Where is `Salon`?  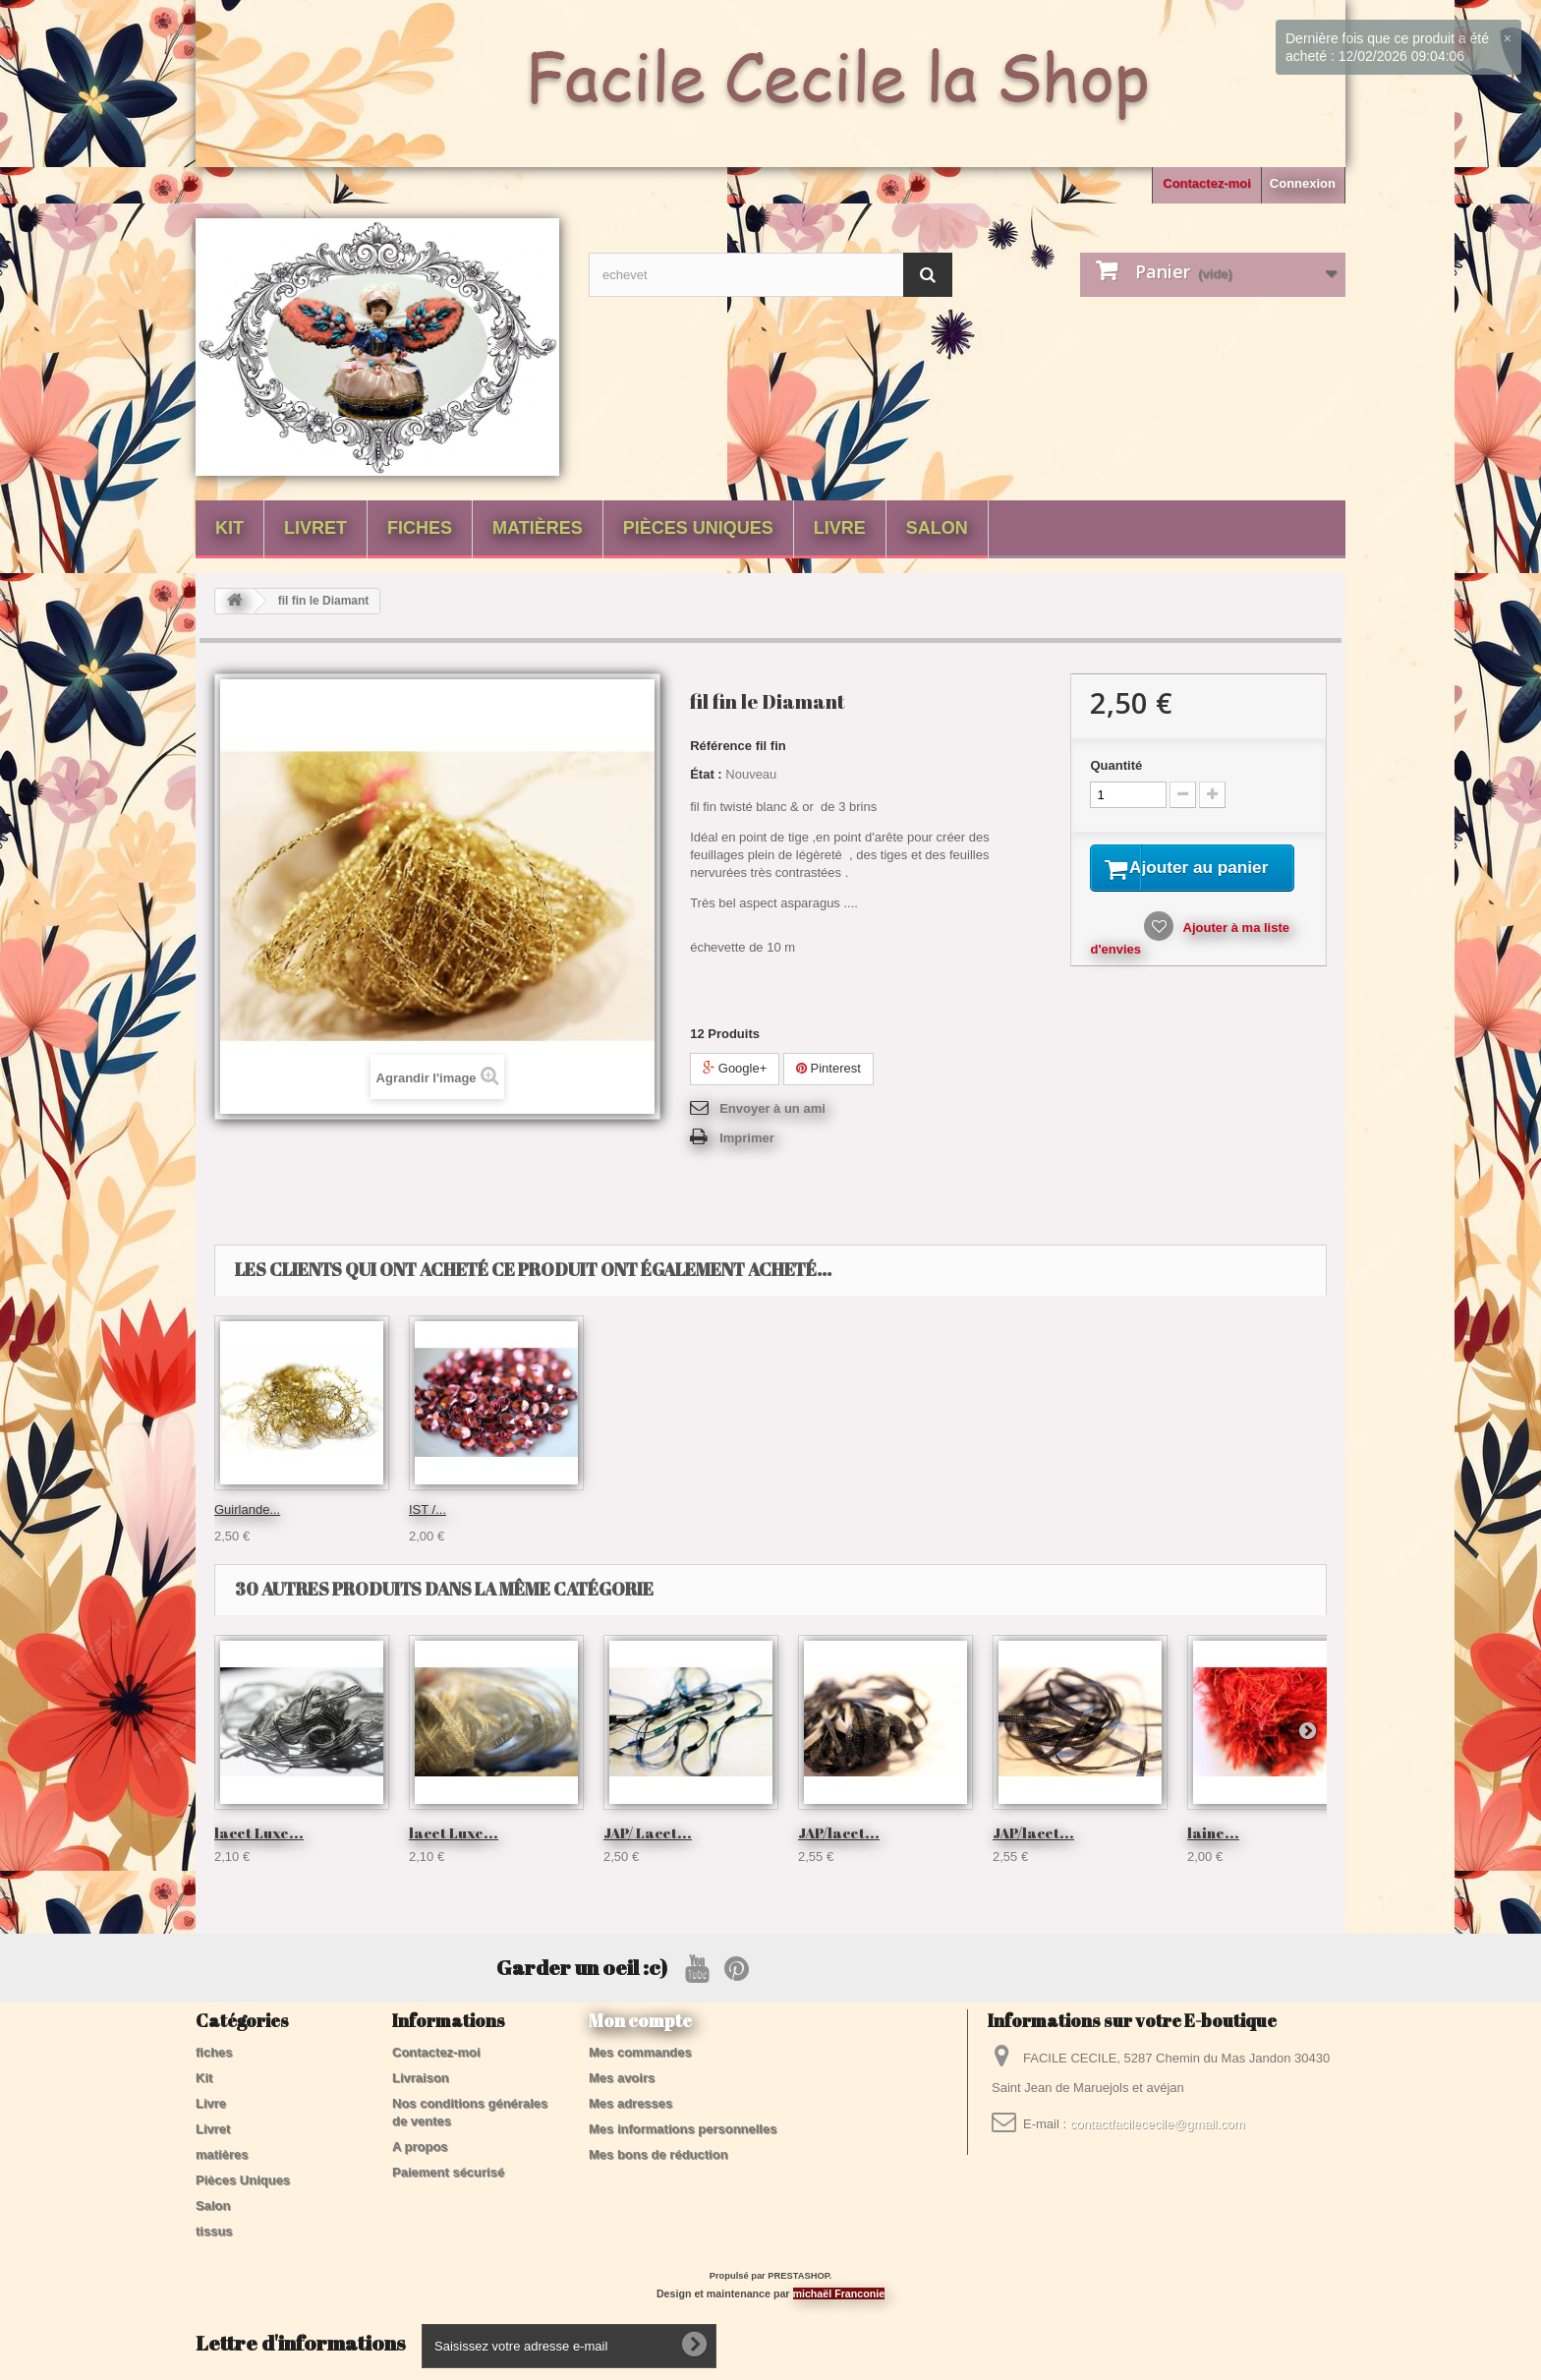 Salon is located at coordinates (937, 528).